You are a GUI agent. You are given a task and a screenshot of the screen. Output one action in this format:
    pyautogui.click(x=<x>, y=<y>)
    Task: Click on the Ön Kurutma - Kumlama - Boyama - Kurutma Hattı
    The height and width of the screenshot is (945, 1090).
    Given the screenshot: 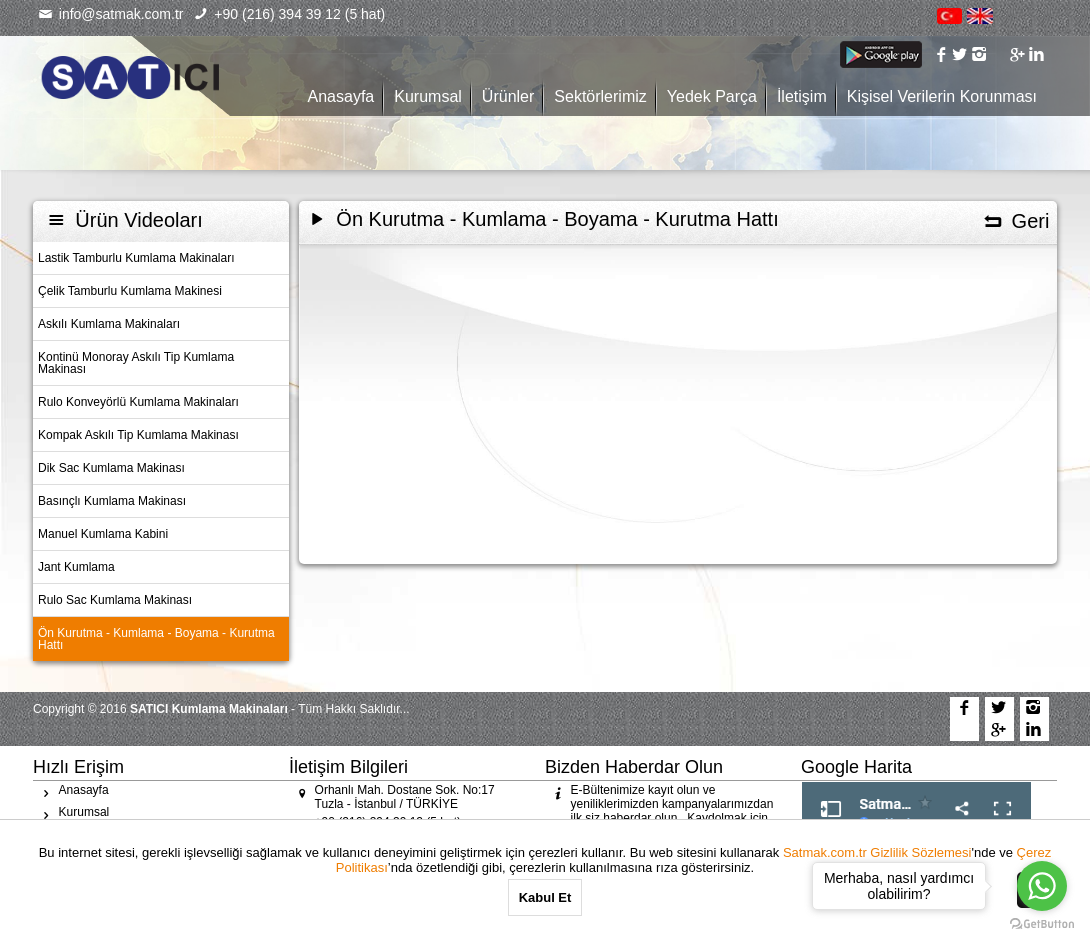 What is the action you would take?
    pyautogui.click(x=156, y=639)
    